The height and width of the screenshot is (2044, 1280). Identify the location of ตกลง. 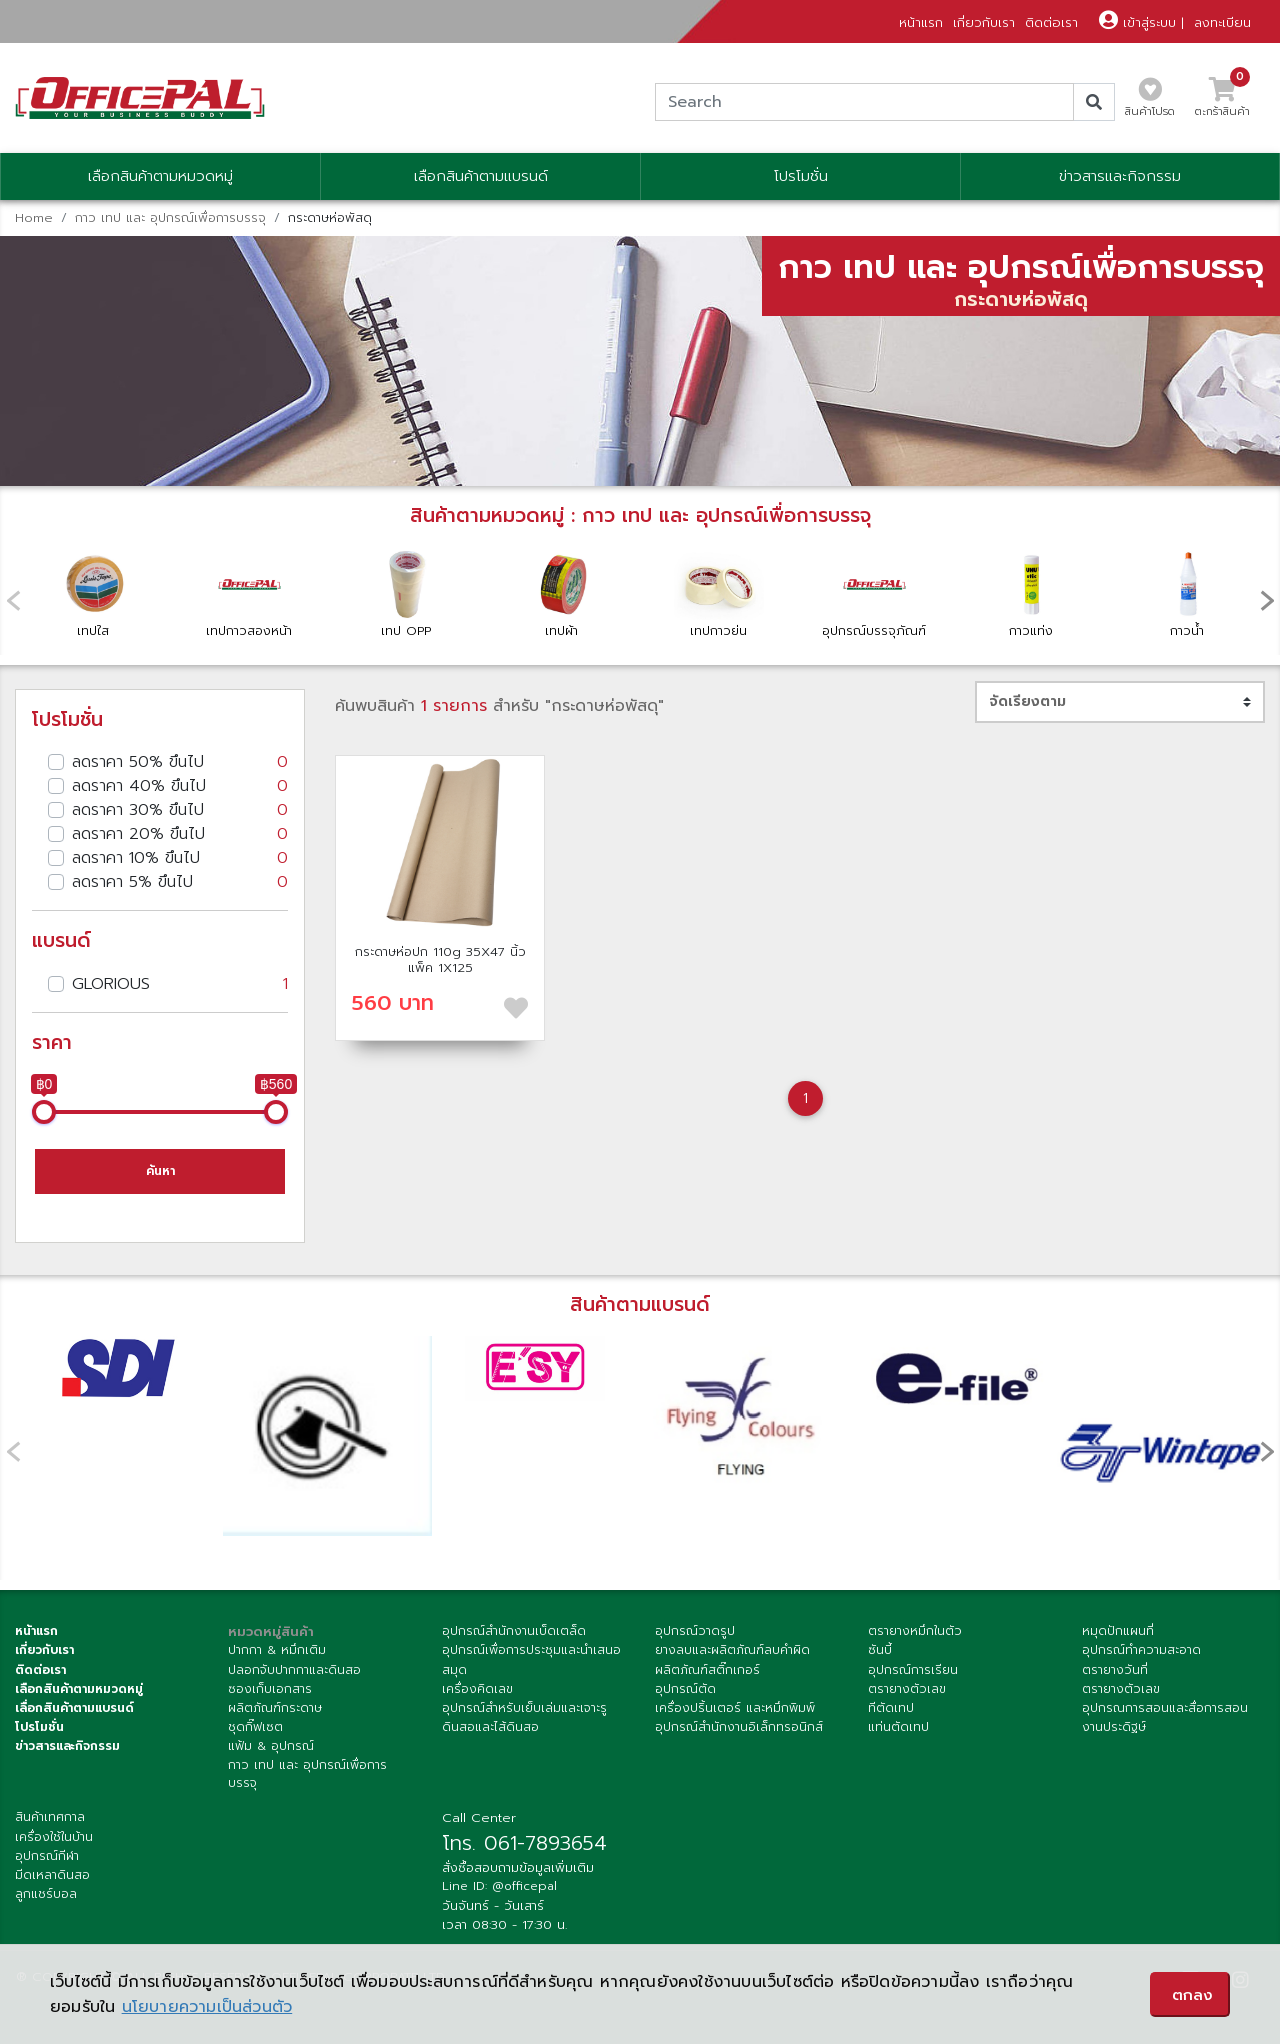
(1192, 1995).